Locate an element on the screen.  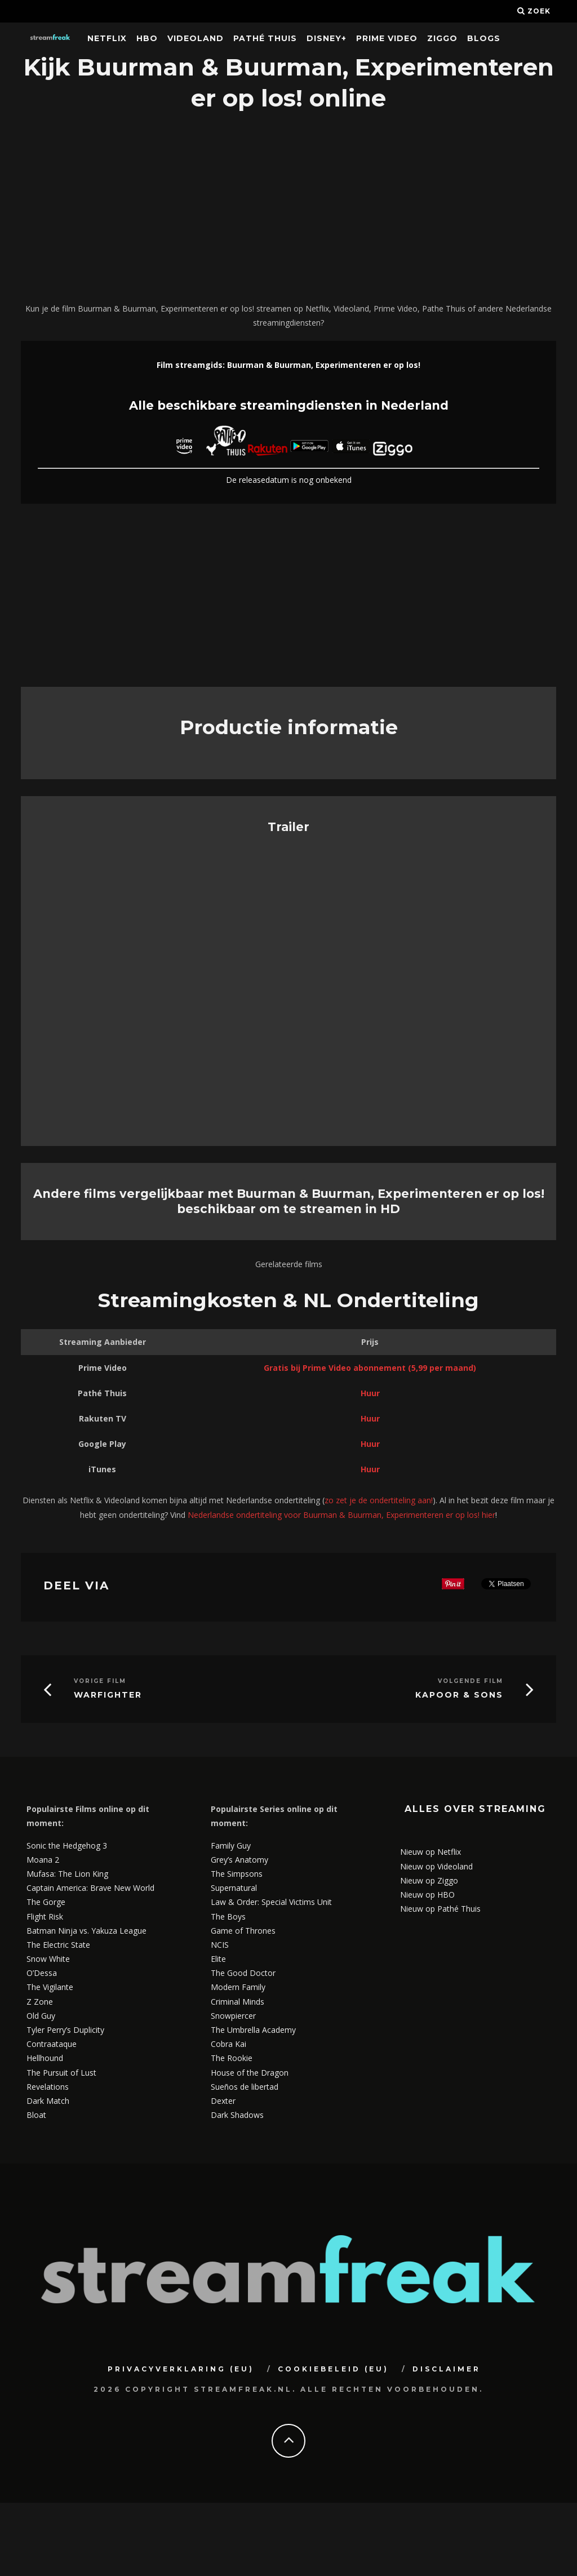
Gratis bij Prime Video abonnement (5,99 per maand) is located at coordinates (370, 1367).